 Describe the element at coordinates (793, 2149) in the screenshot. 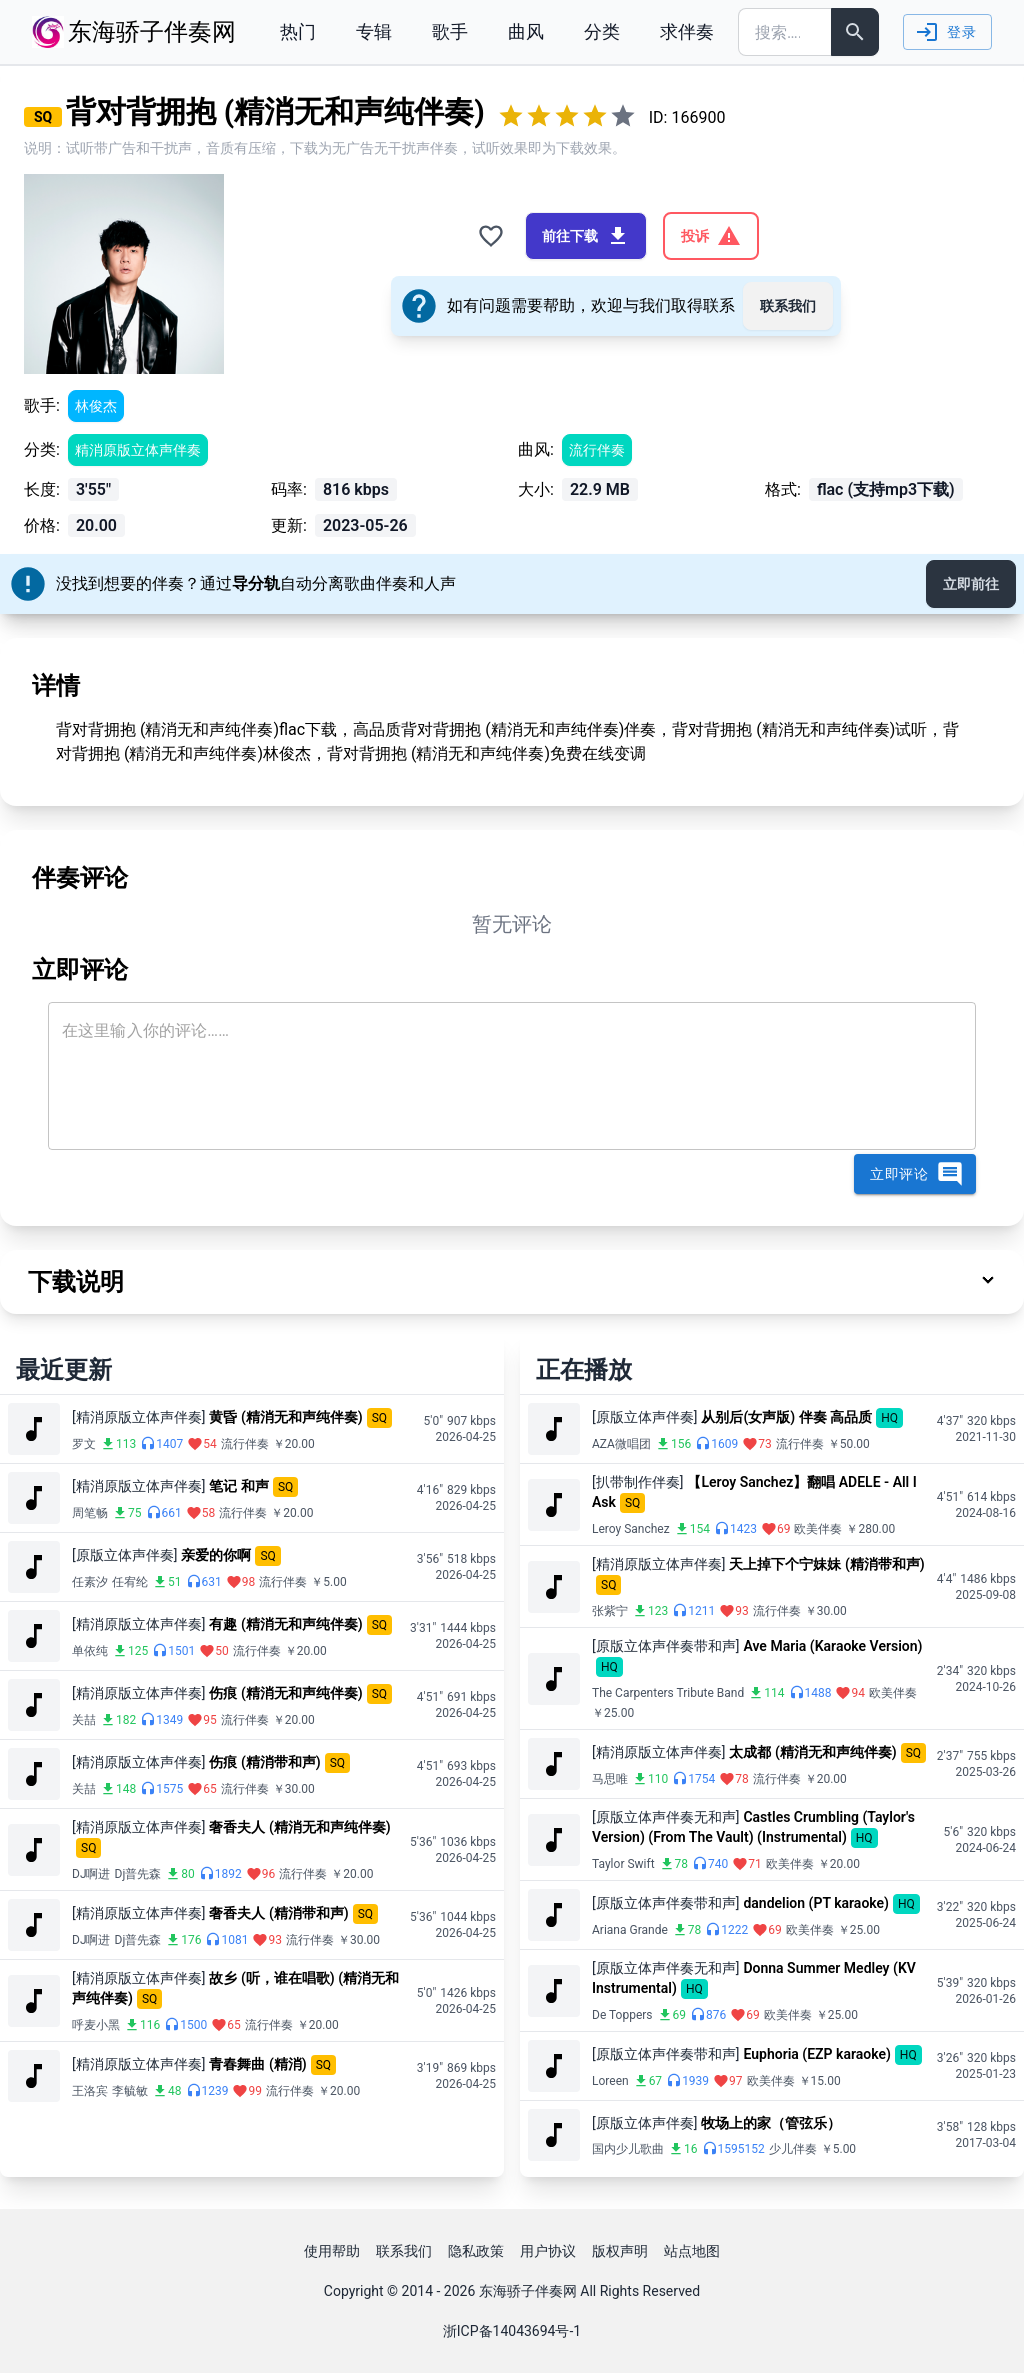

I see `少儿伴奏` at that location.